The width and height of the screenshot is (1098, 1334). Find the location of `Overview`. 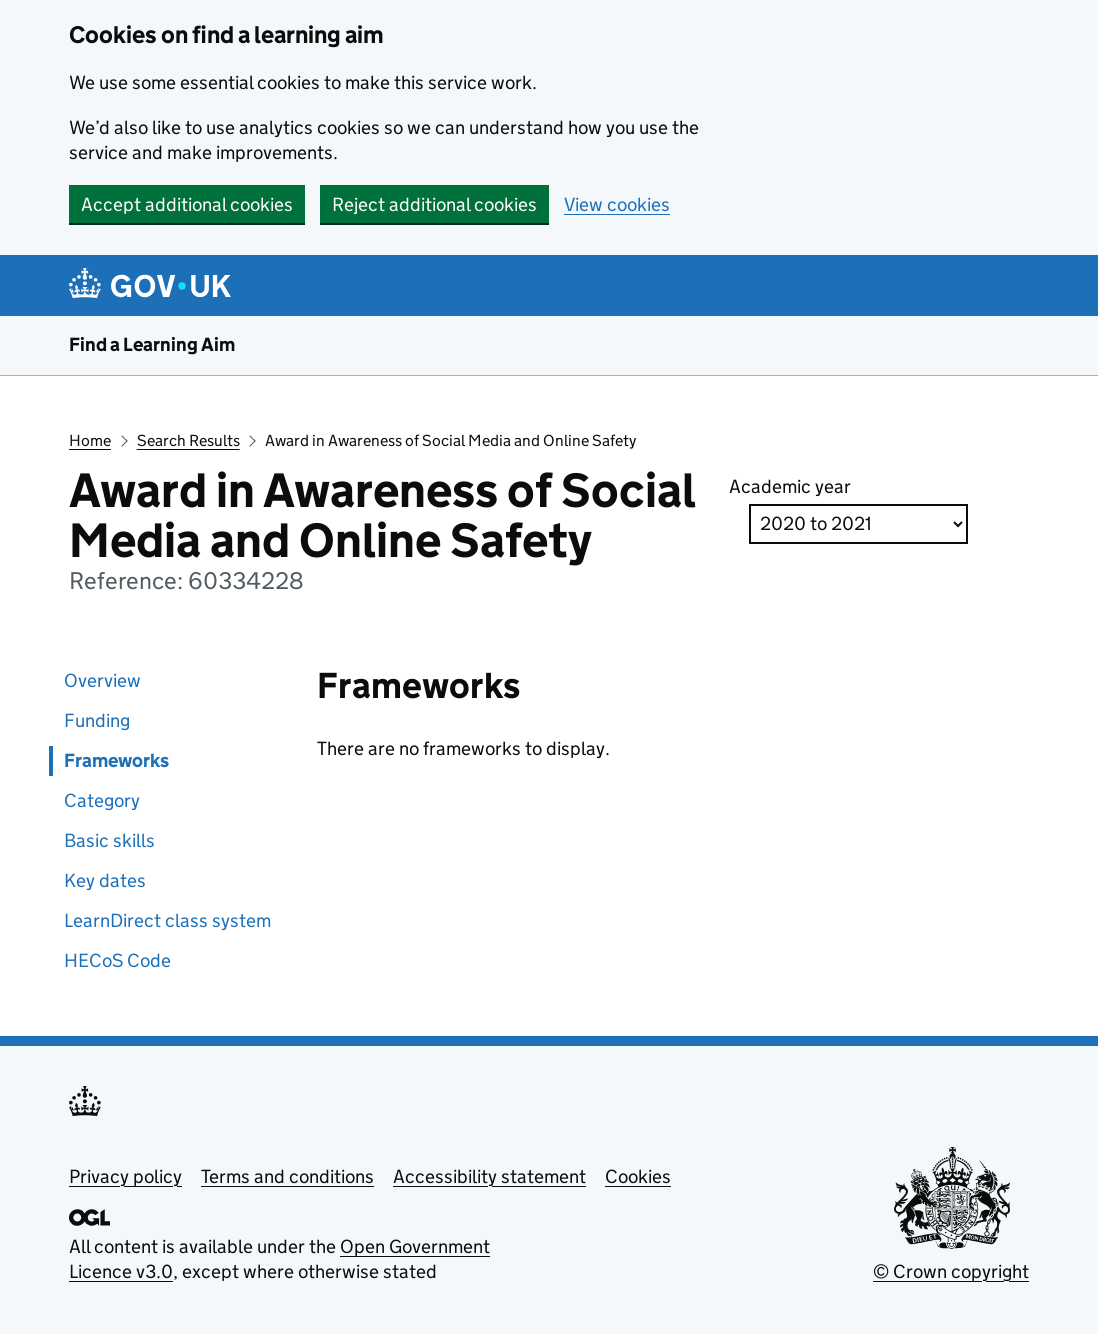

Overview is located at coordinates (102, 680).